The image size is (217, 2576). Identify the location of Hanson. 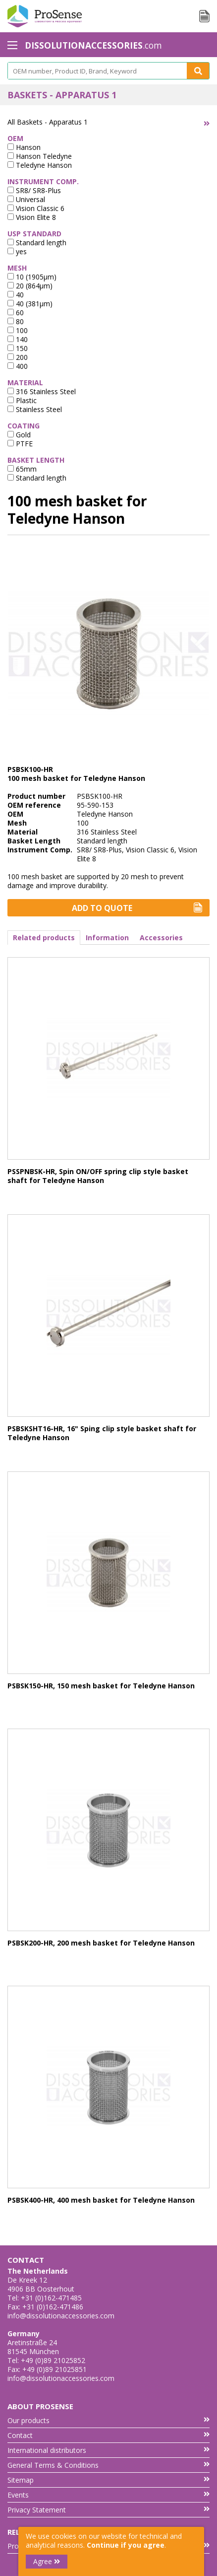
(24, 147).